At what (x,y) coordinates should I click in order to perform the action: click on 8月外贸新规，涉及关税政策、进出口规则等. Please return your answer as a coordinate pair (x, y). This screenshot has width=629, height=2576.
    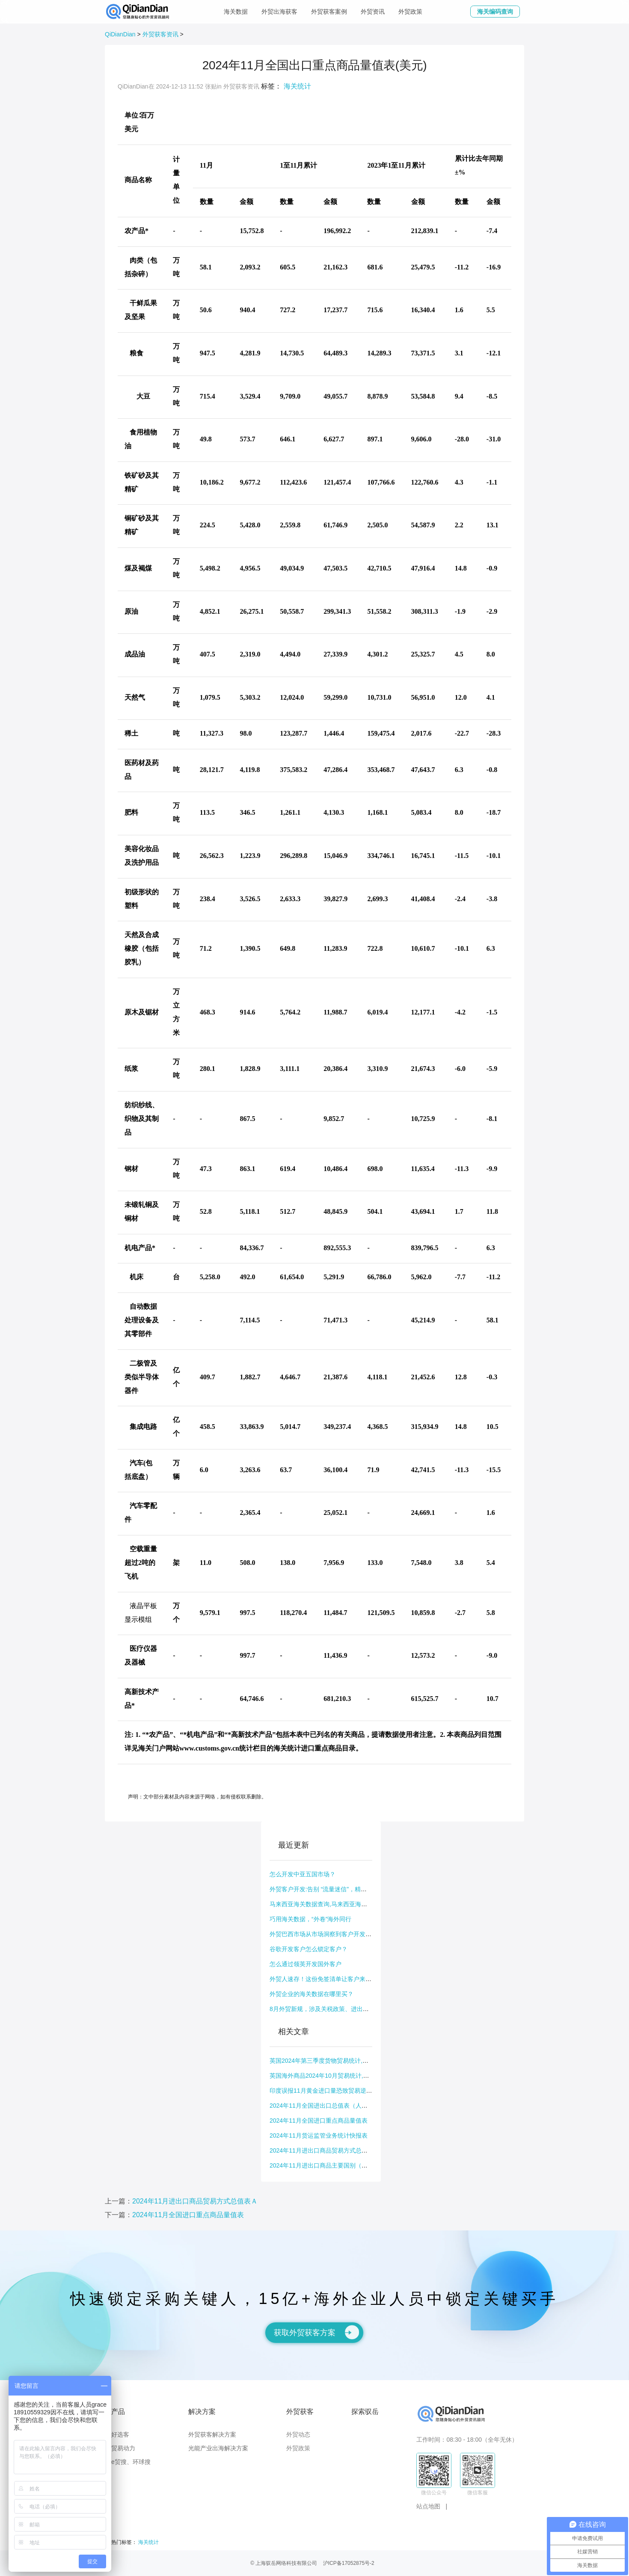
    Looking at the image, I should click on (328, 2008).